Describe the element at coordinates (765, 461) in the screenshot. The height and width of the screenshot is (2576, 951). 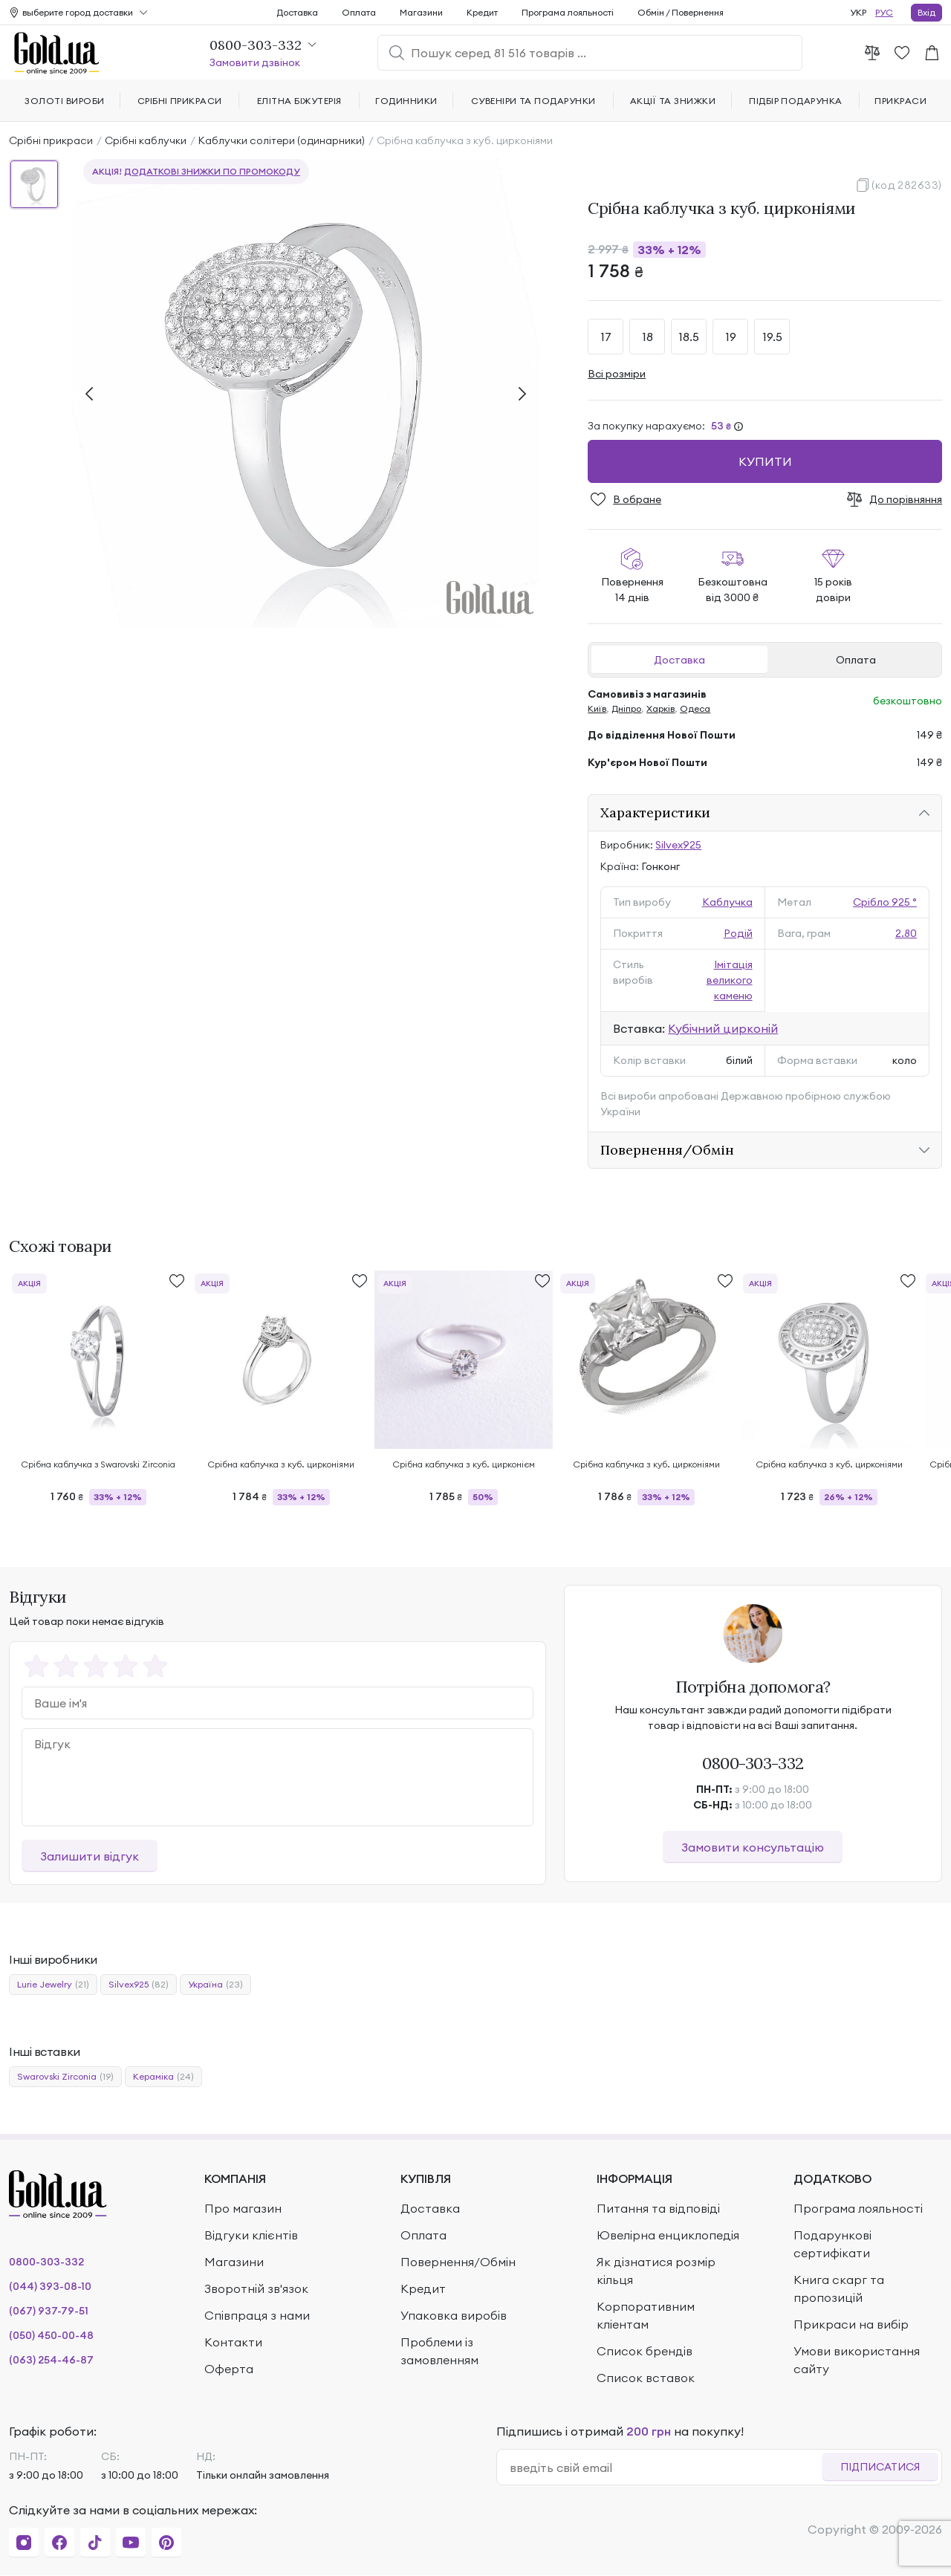
I see `Купити` at that location.